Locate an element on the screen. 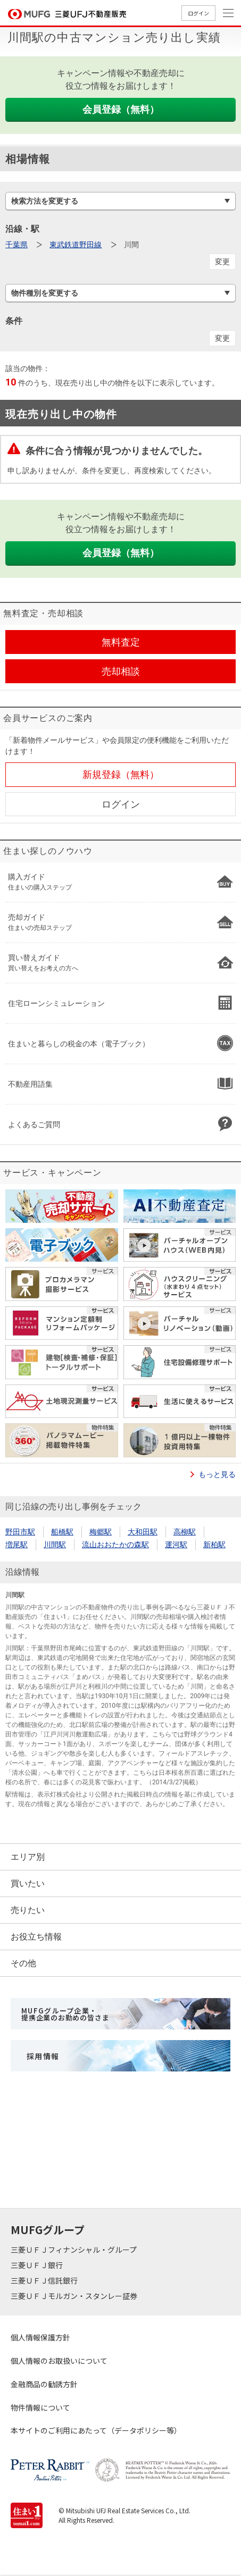 Image resolution: width=241 pixels, height=2576 pixels. 増尾駅 is located at coordinates (16, 1544).